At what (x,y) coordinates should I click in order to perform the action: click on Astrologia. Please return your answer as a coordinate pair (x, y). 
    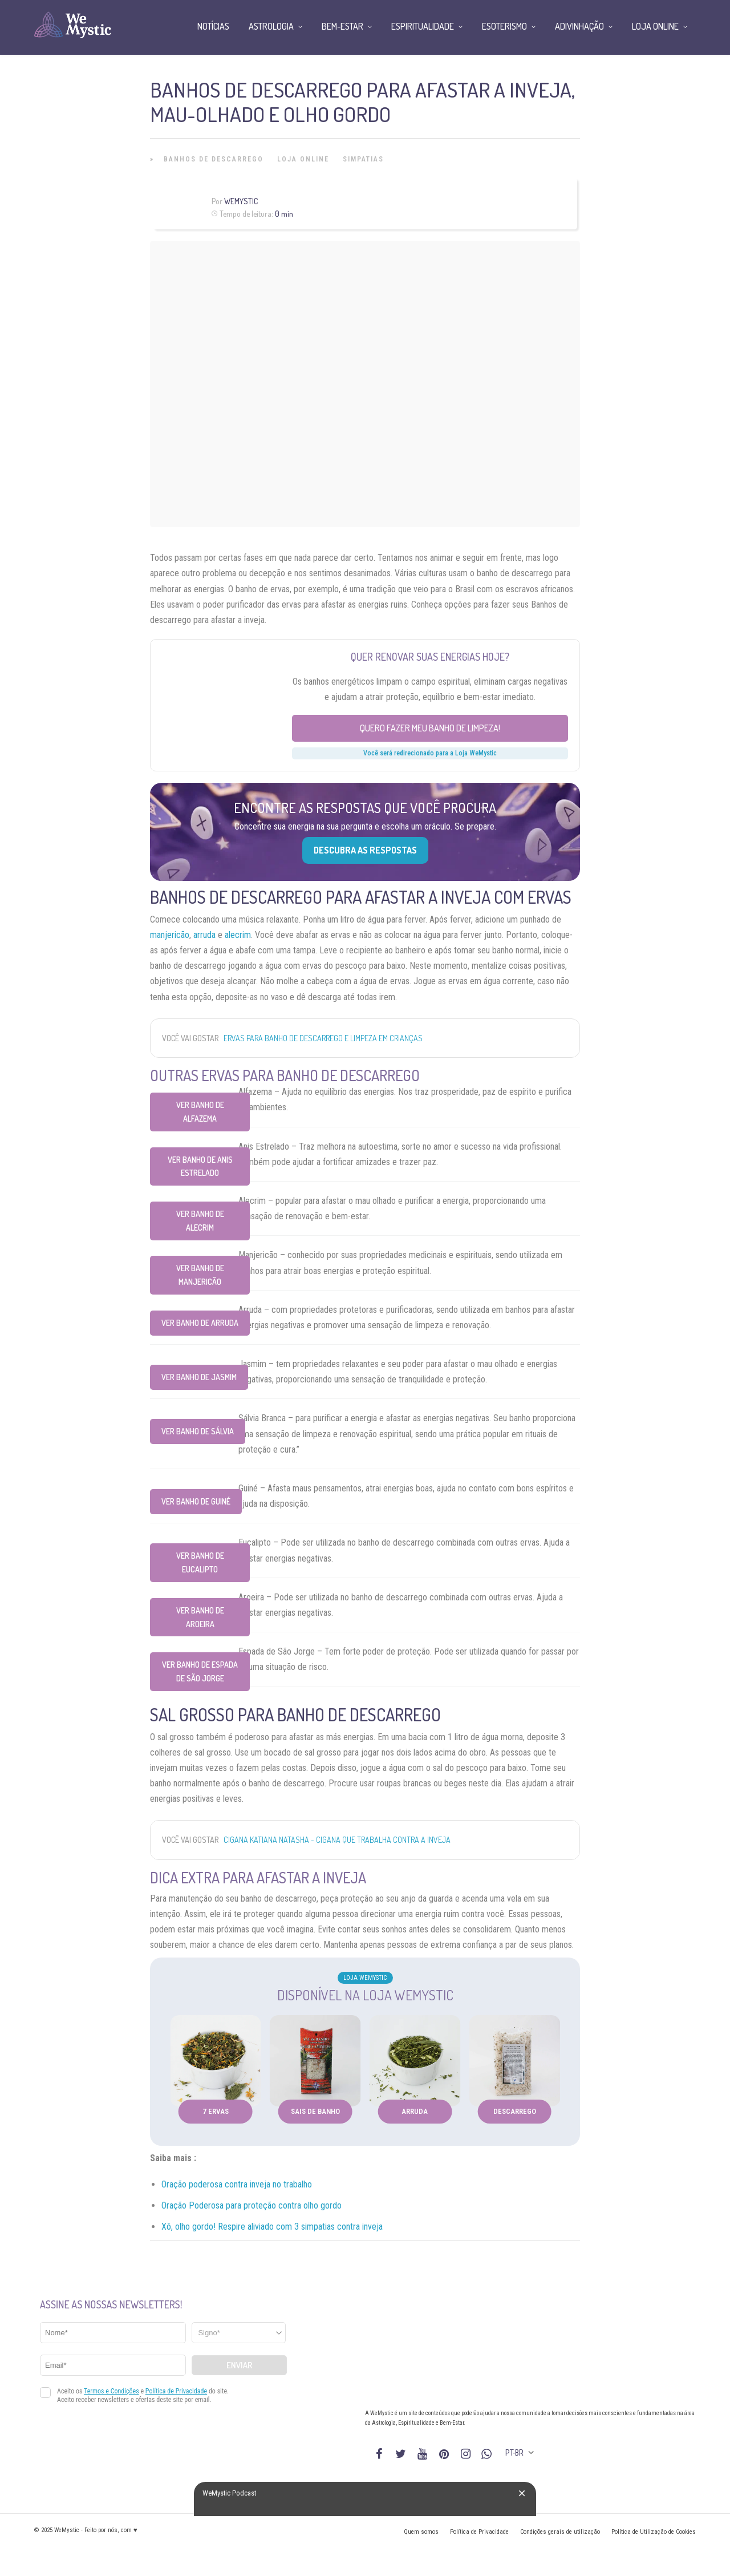
    Looking at the image, I should click on (271, 26).